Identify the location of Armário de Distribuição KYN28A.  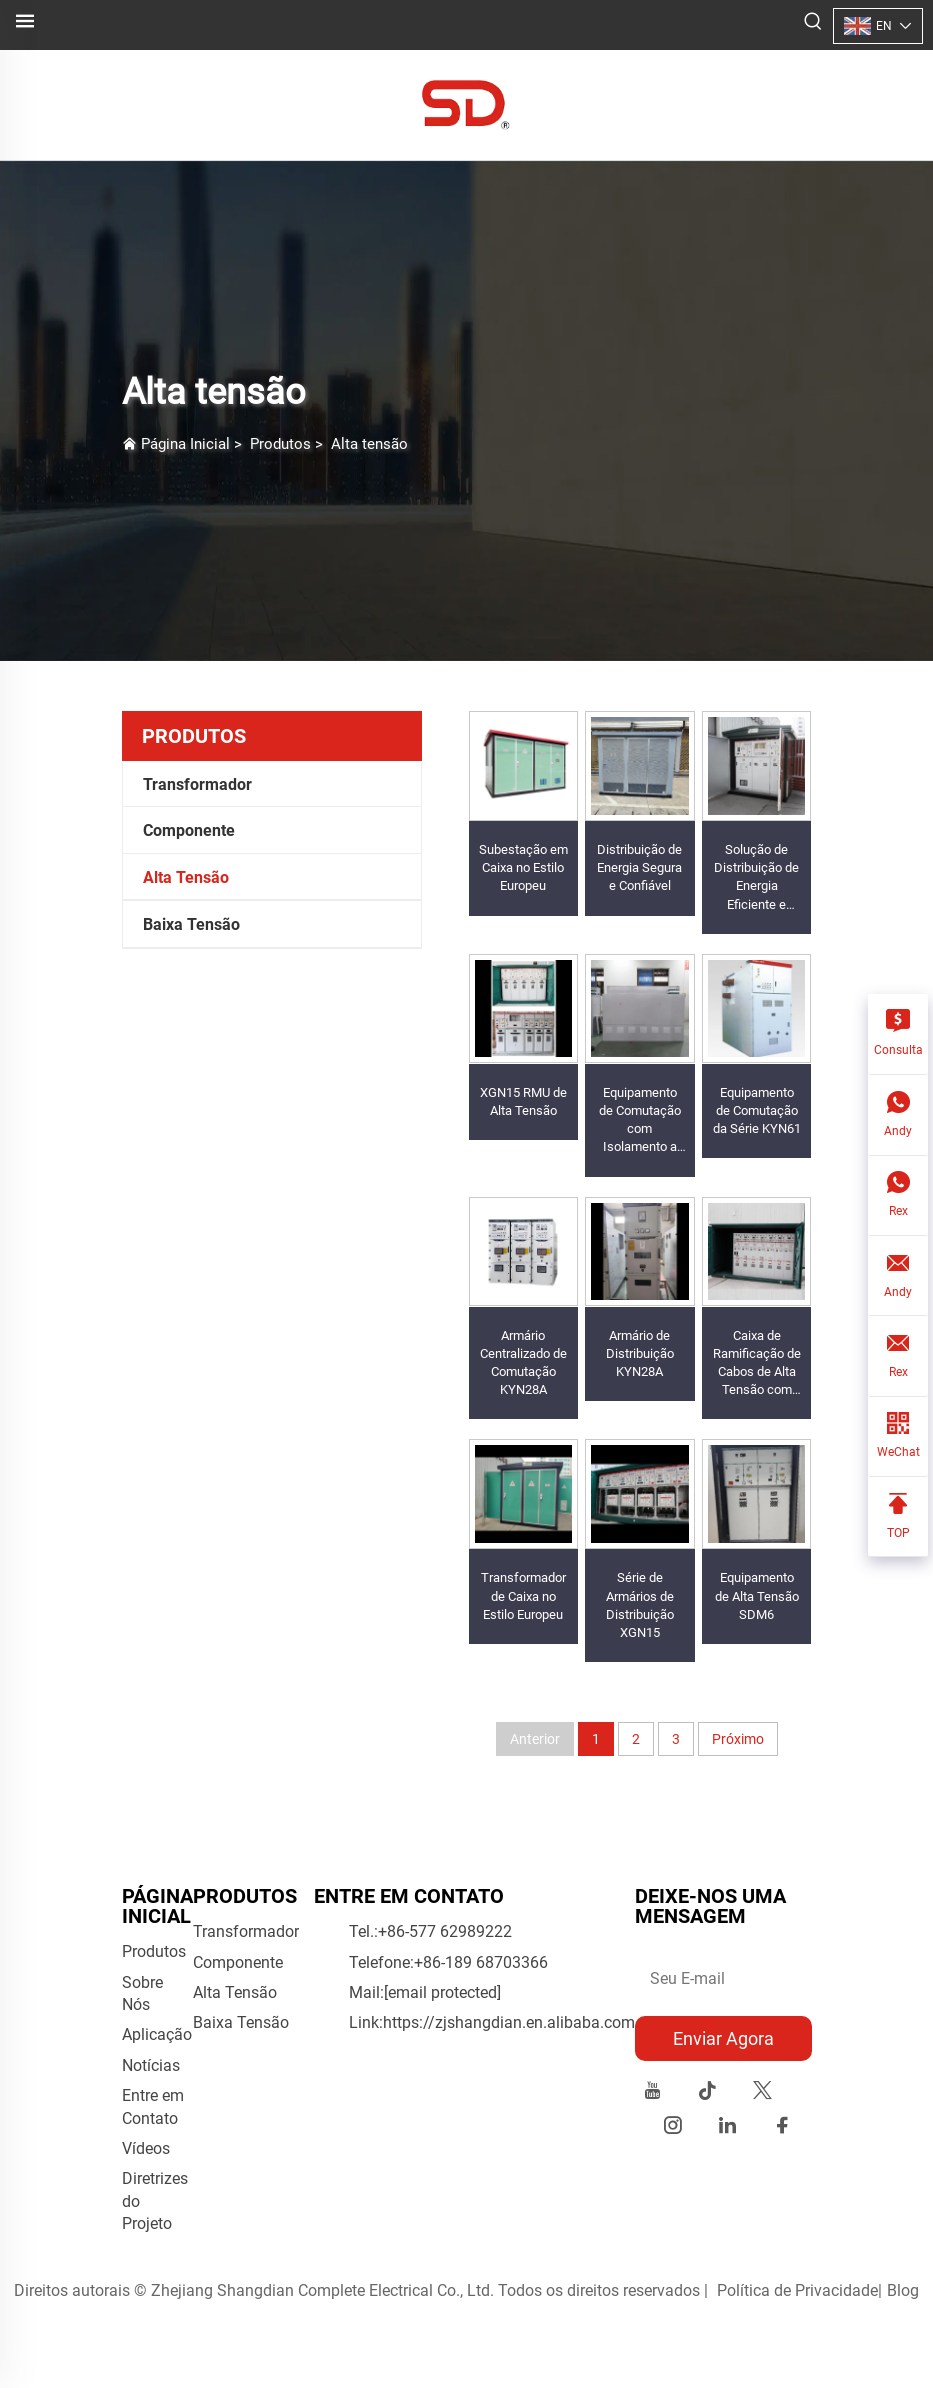
(640, 1353).